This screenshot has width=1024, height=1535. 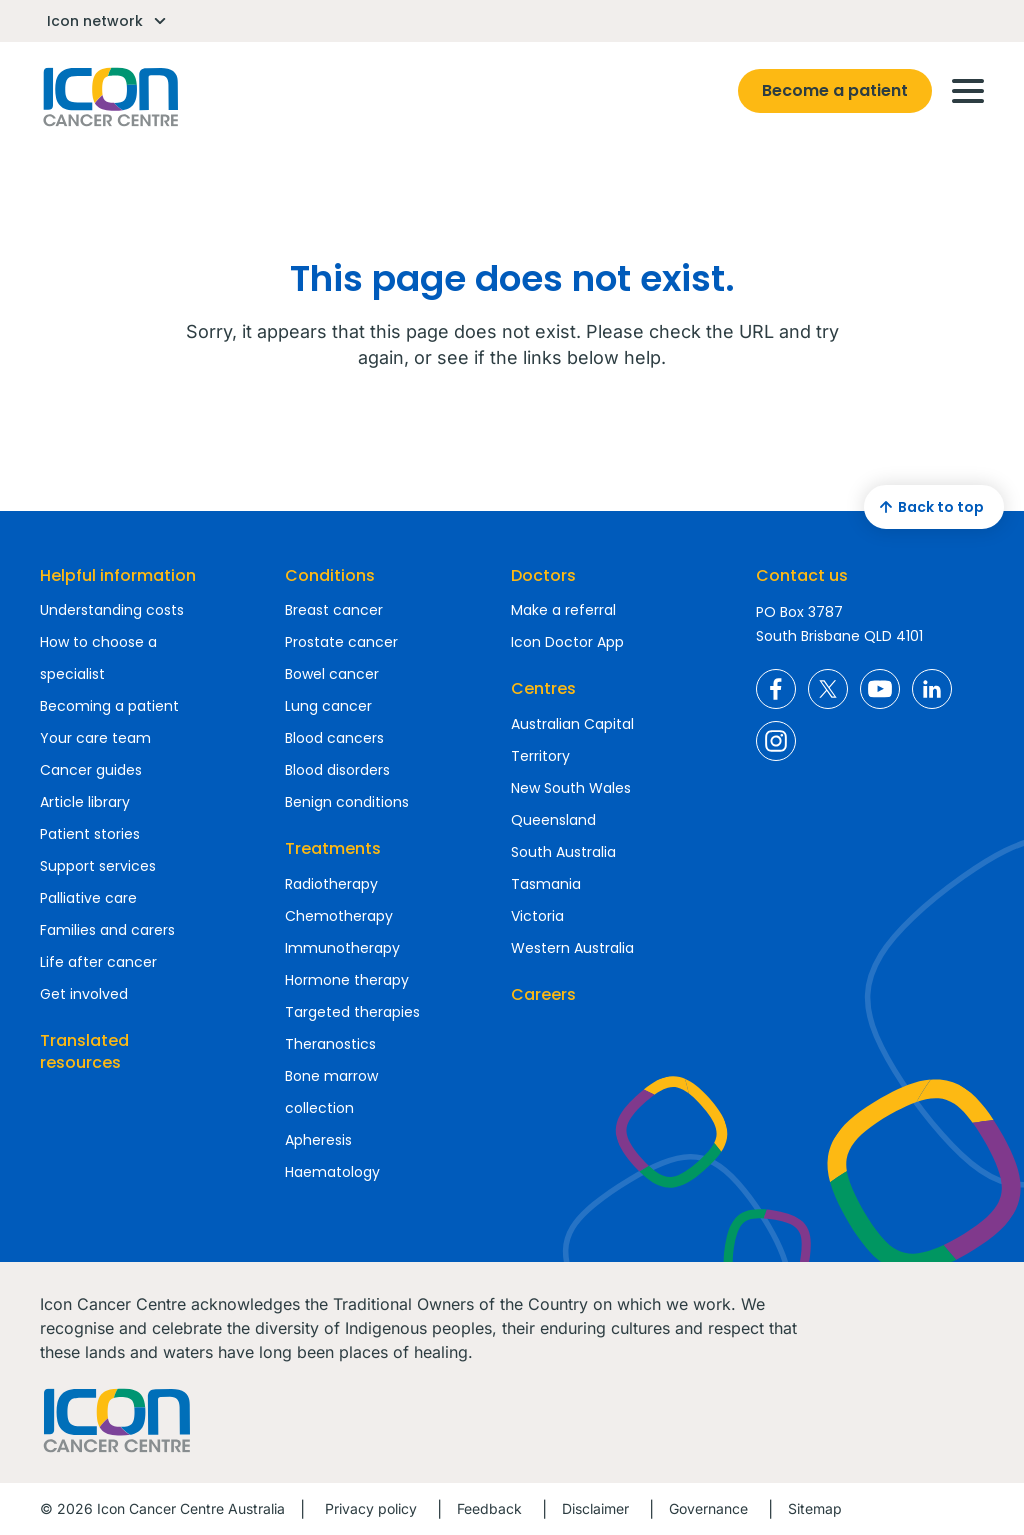 What do you see at coordinates (880, 689) in the screenshot?
I see `Icon Cancer Centre Australia YouTube` at bounding box center [880, 689].